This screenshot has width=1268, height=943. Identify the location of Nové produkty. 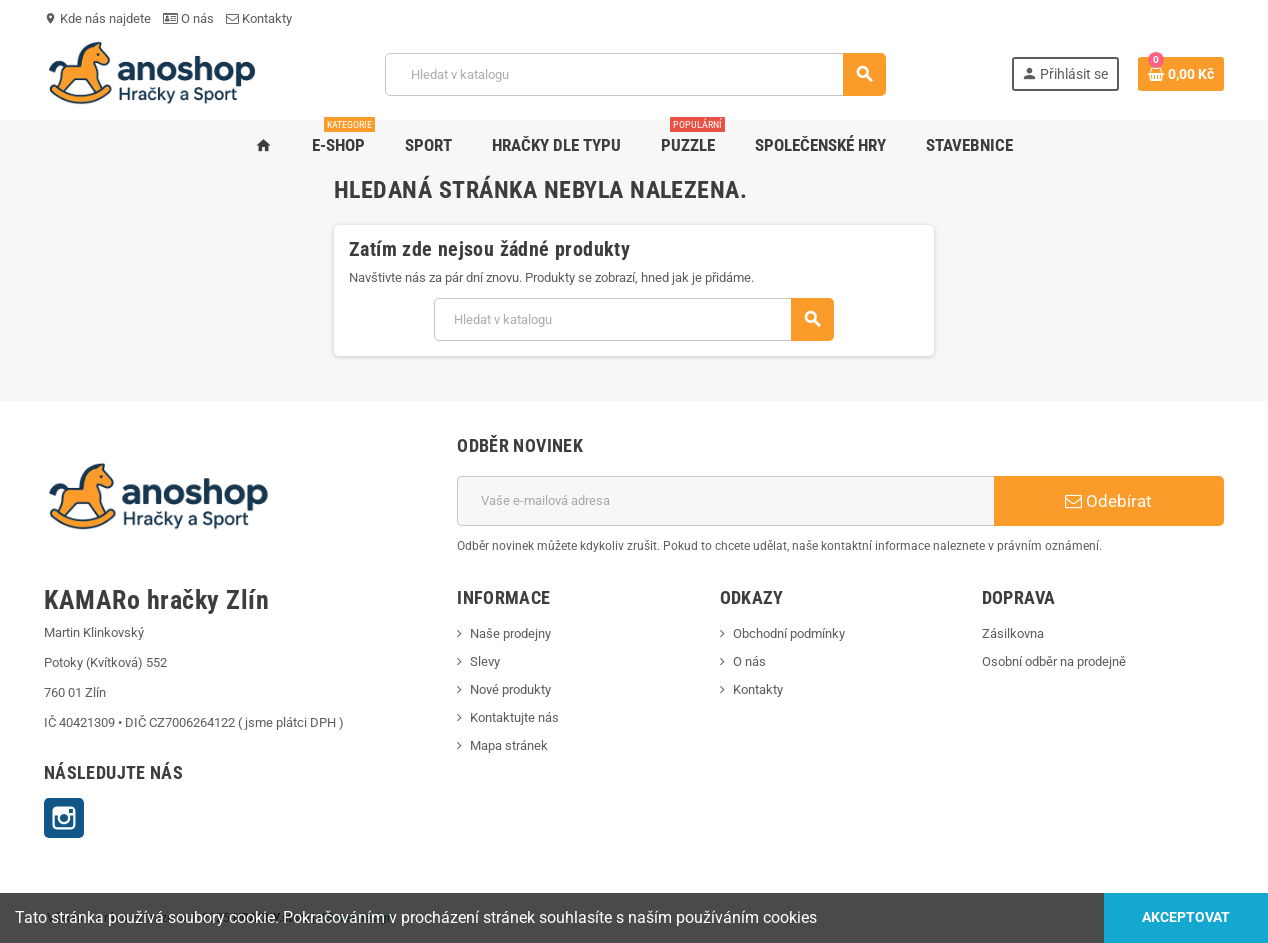
(510, 689).